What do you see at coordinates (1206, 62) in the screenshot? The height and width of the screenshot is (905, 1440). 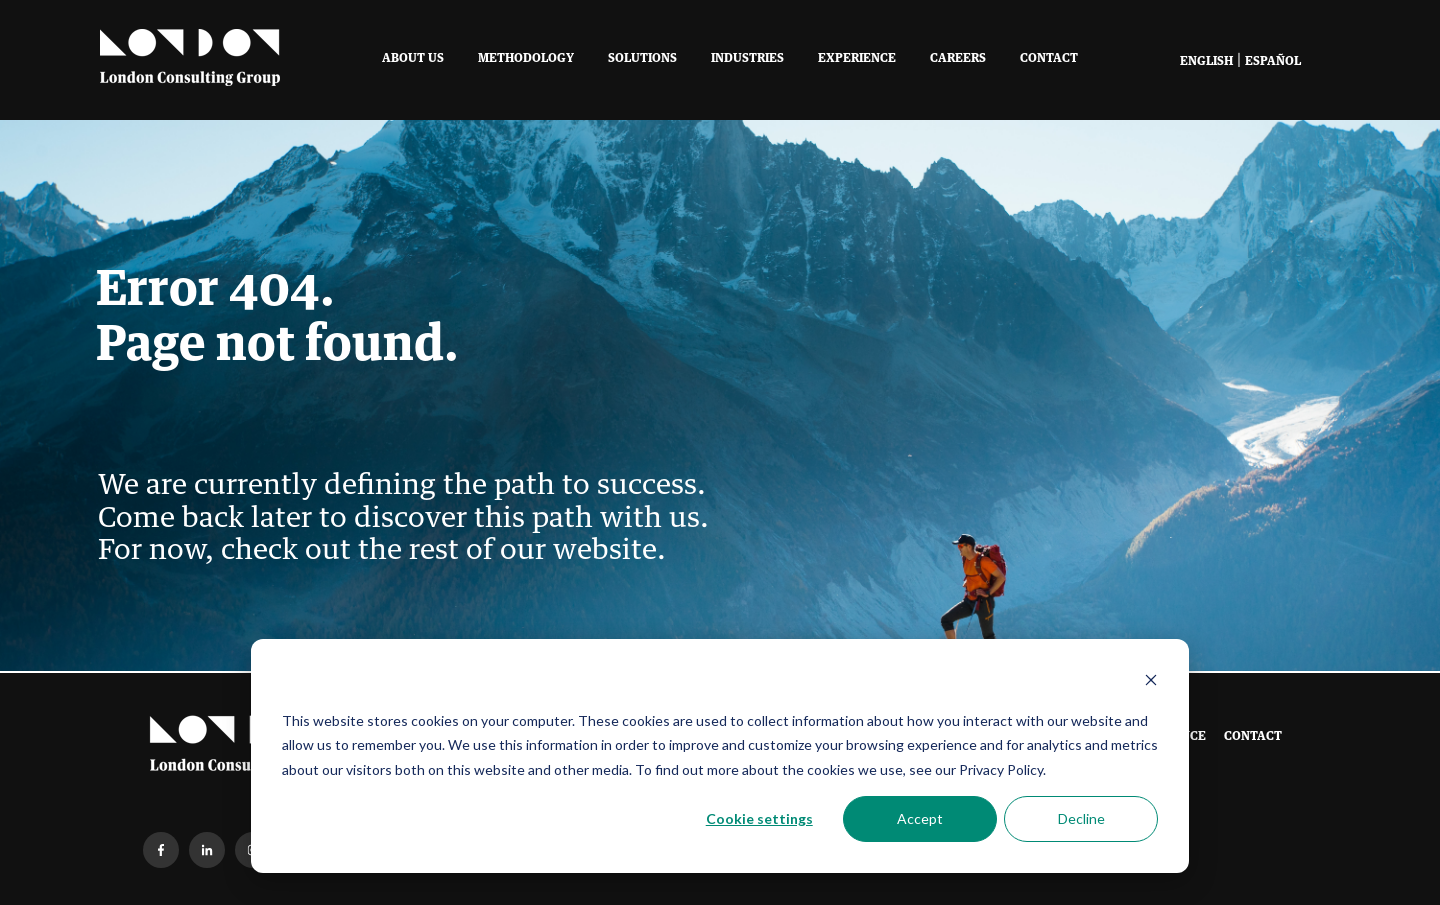 I see `English` at bounding box center [1206, 62].